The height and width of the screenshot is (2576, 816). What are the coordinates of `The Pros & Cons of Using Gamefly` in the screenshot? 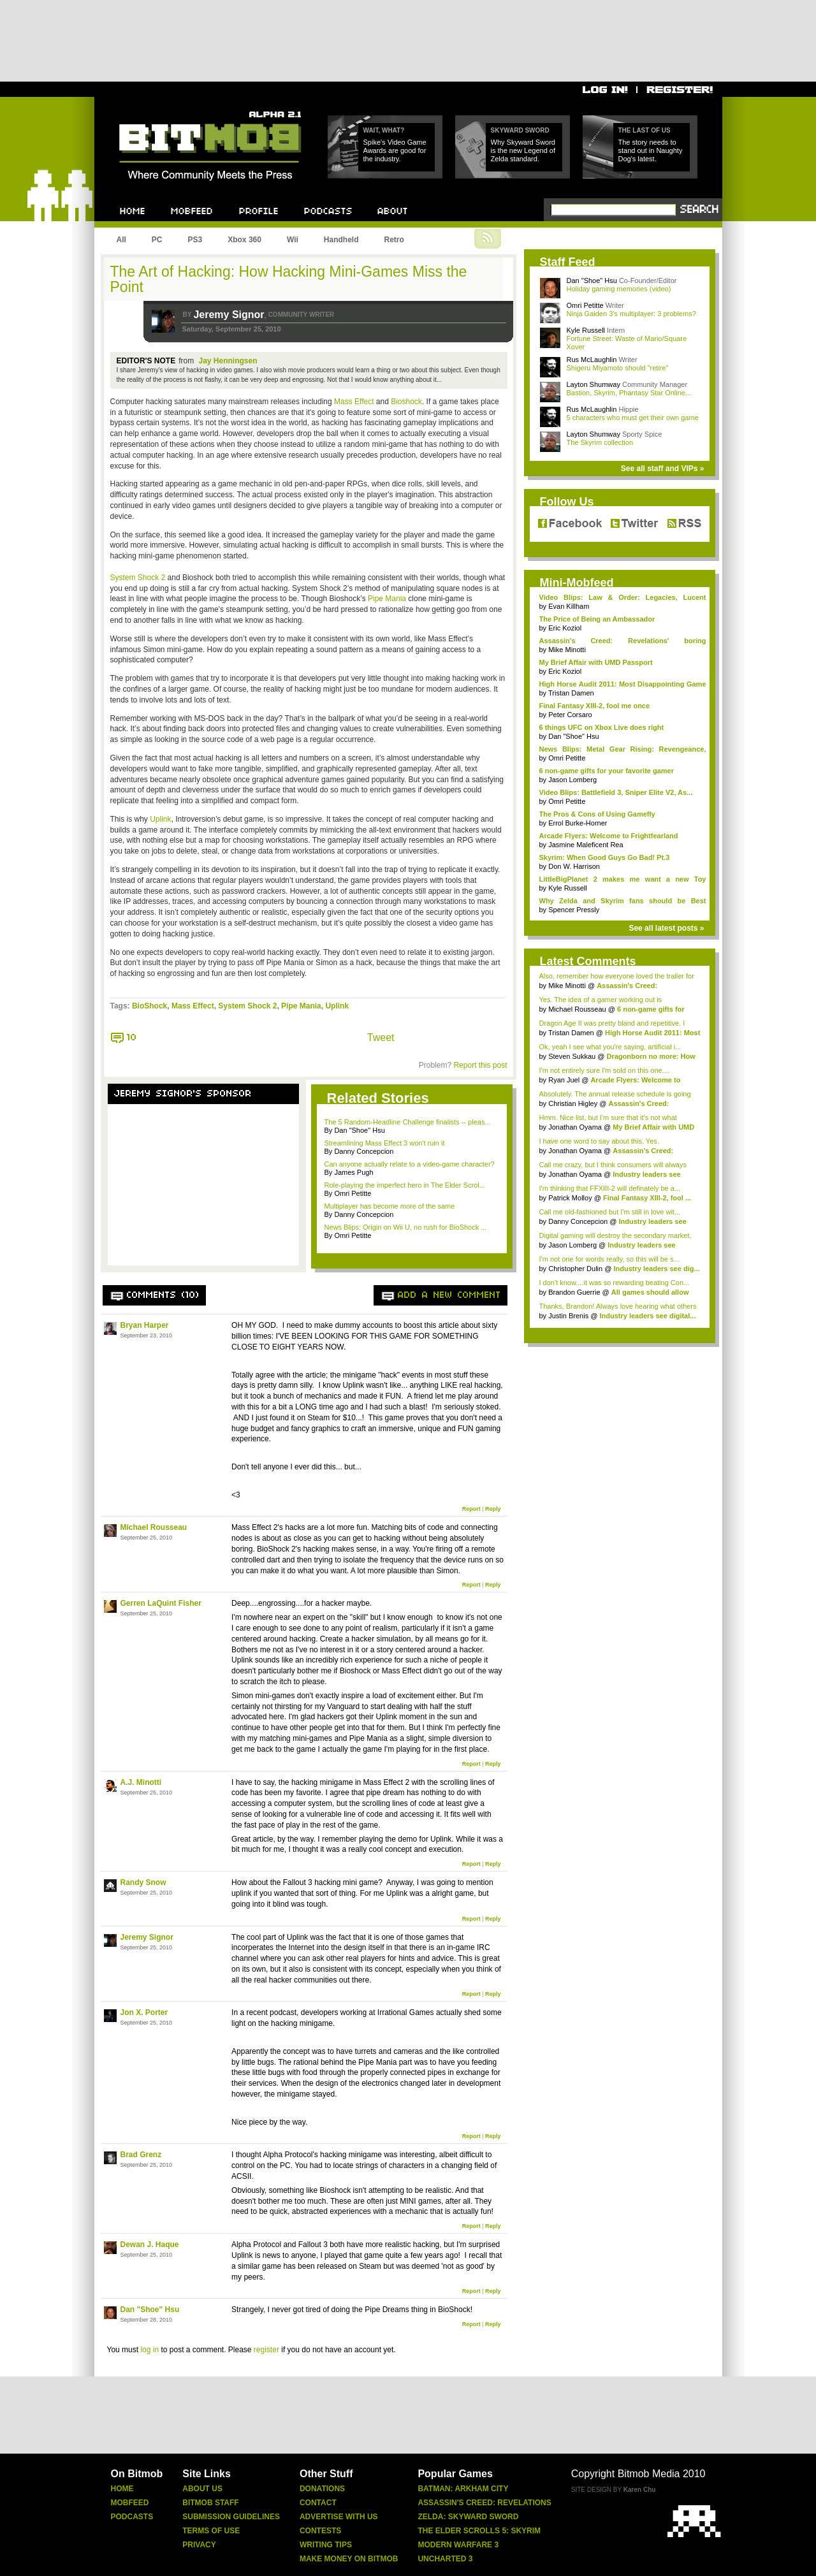 It's located at (597, 814).